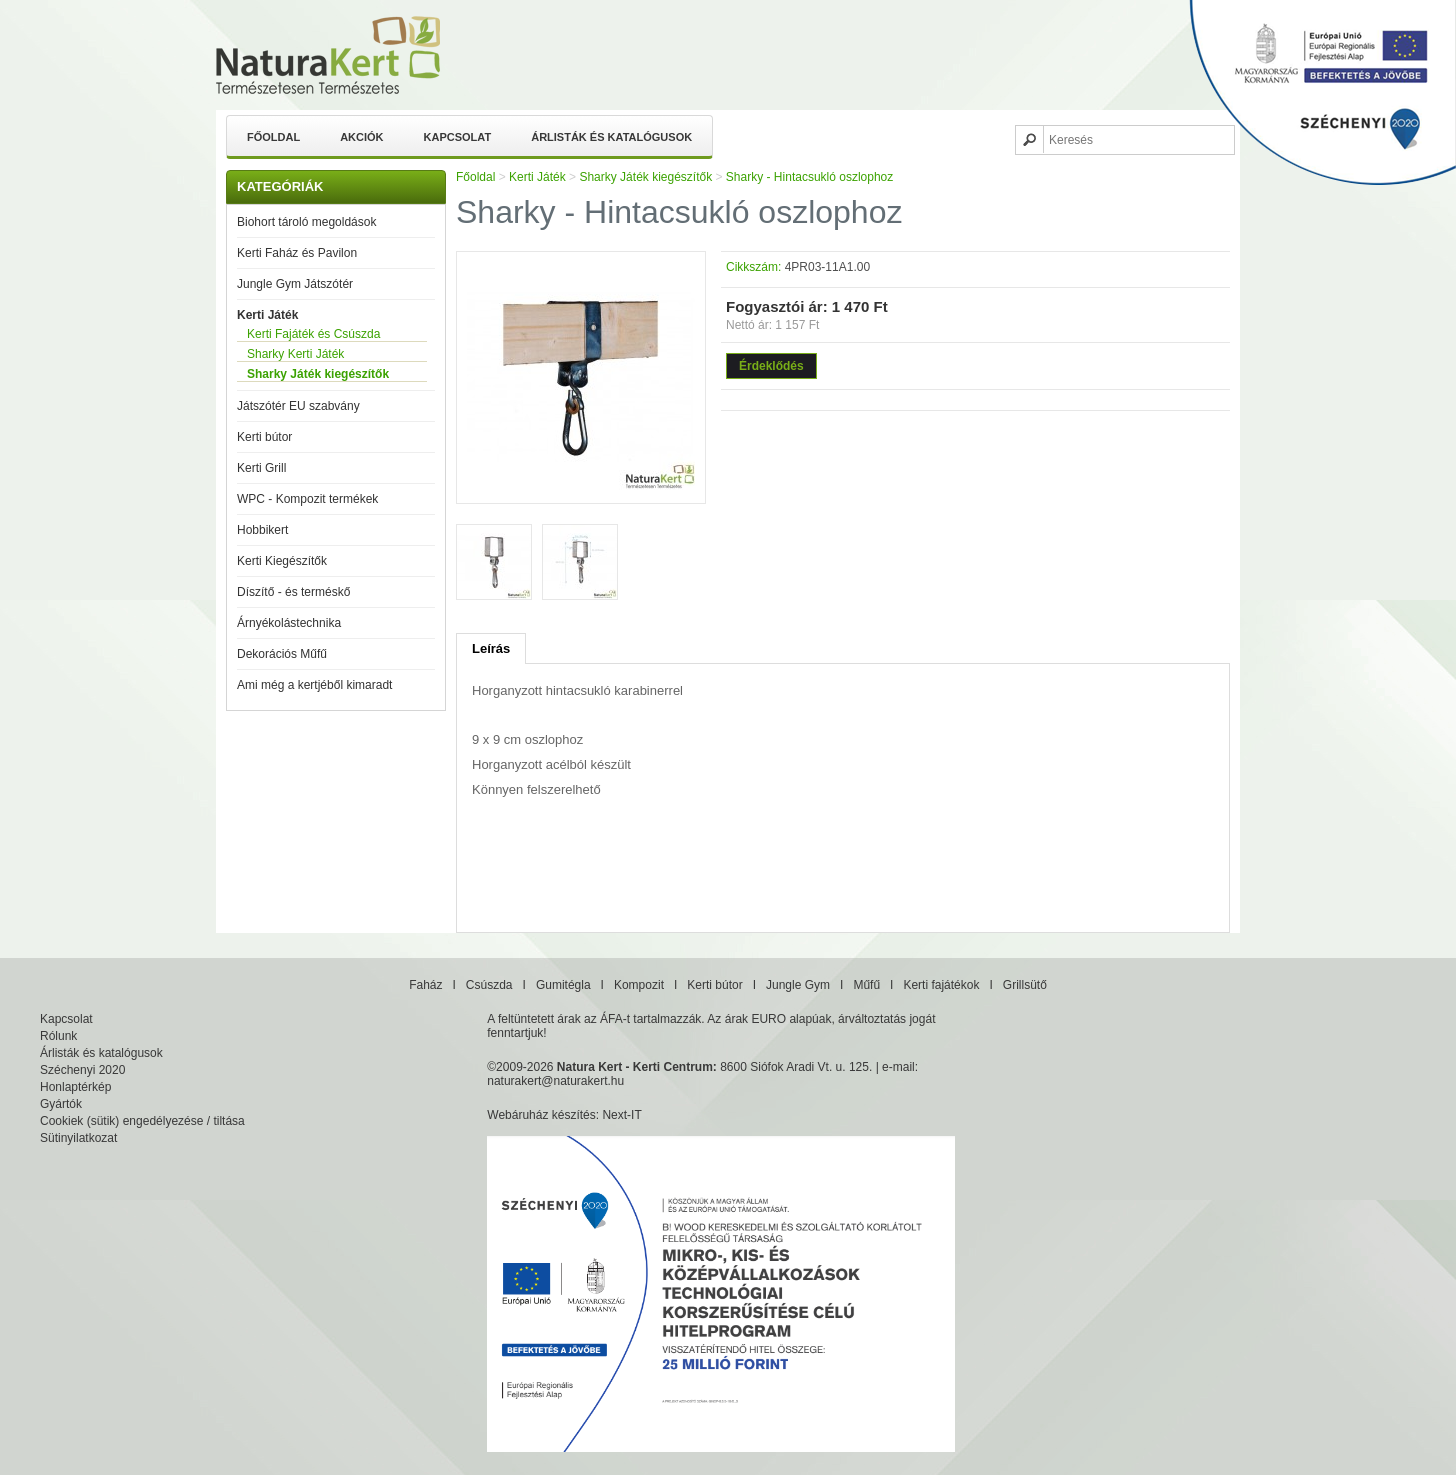 This screenshot has height=1475, width=1456. What do you see at coordinates (611, 137) in the screenshot?
I see `Árlisták és katalógusok` at bounding box center [611, 137].